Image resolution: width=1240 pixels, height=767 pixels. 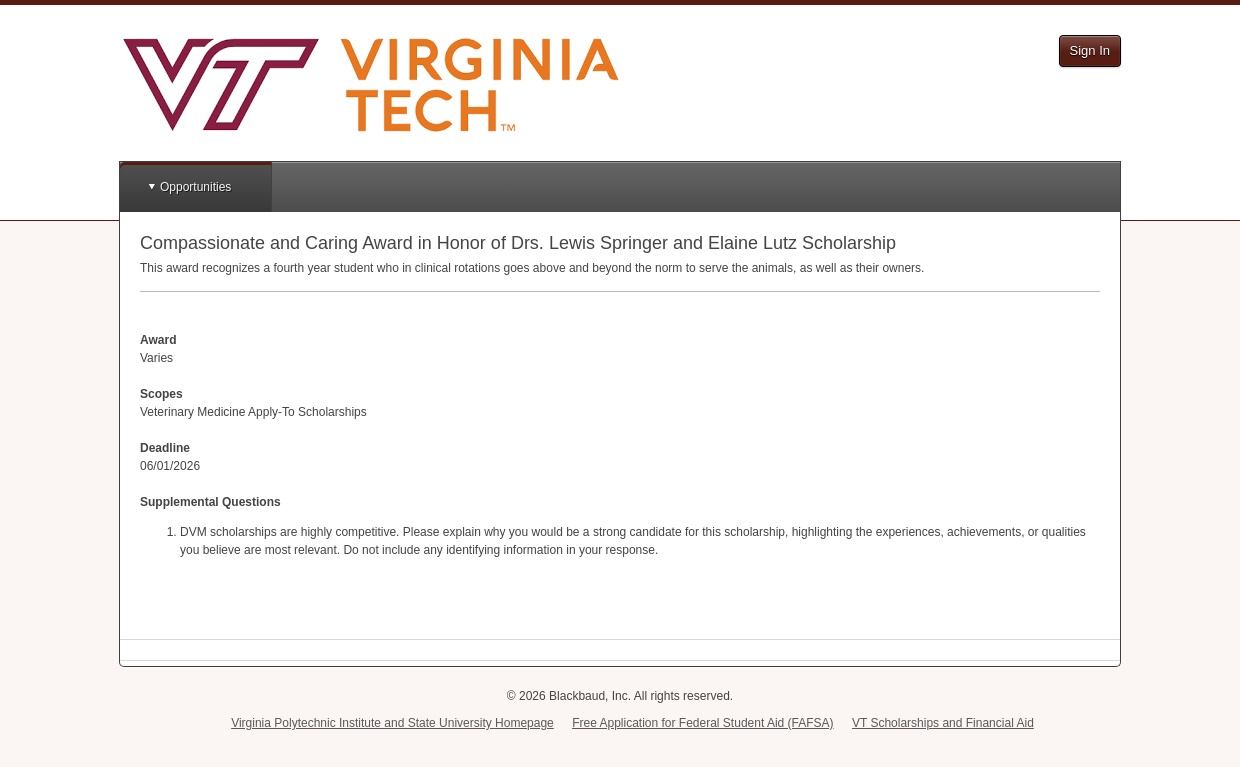 I want to click on Free Application for Federal Student Aid (FAFSA), so click(x=702, y=723).